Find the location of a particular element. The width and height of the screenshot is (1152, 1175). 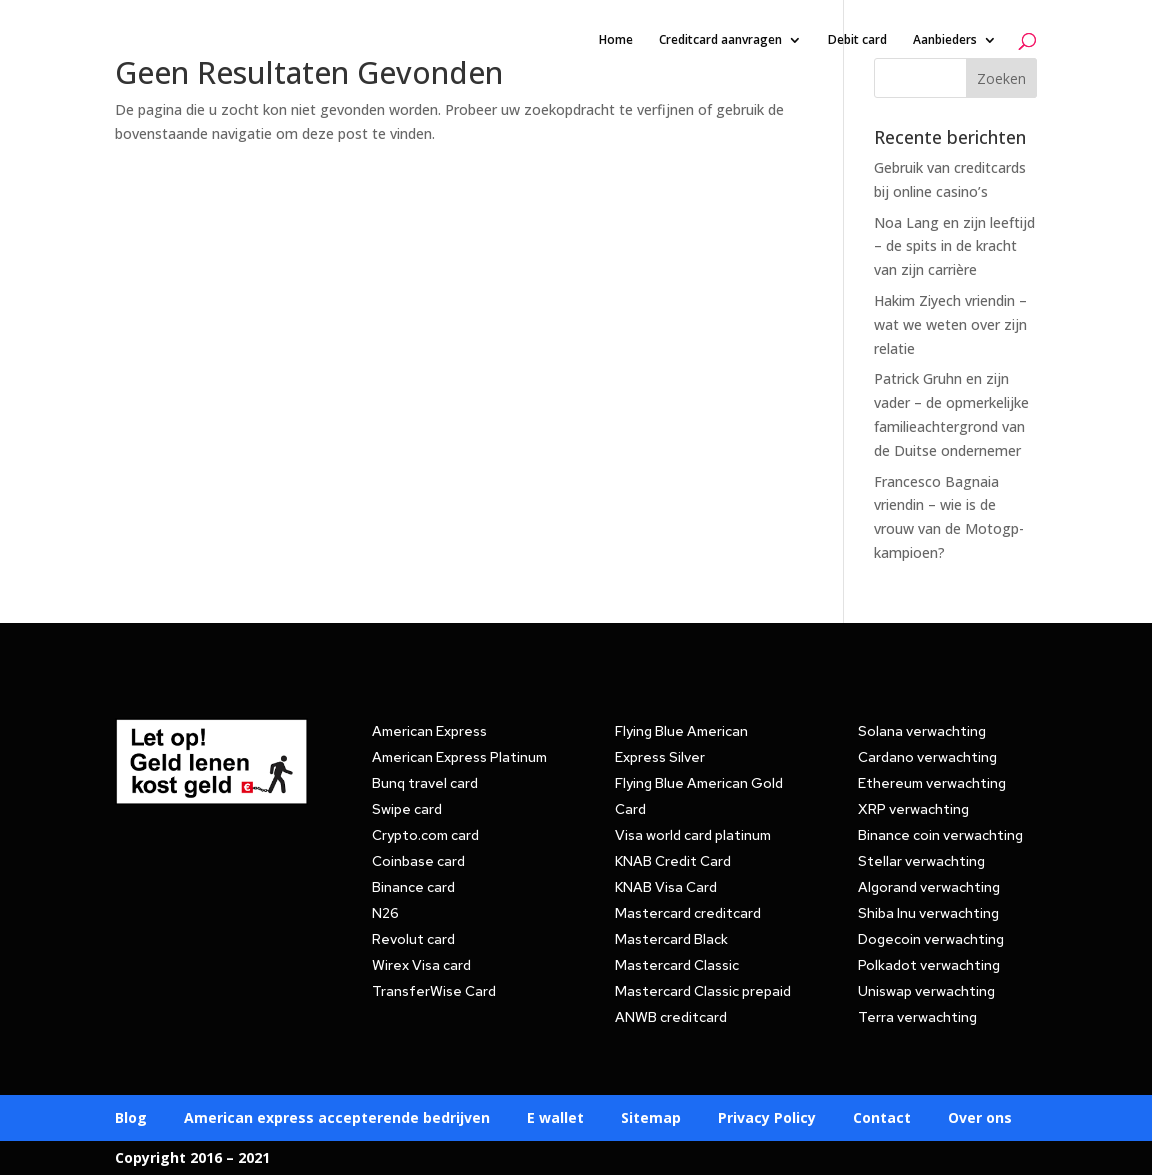

Solana verwachting is located at coordinates (922, 731).